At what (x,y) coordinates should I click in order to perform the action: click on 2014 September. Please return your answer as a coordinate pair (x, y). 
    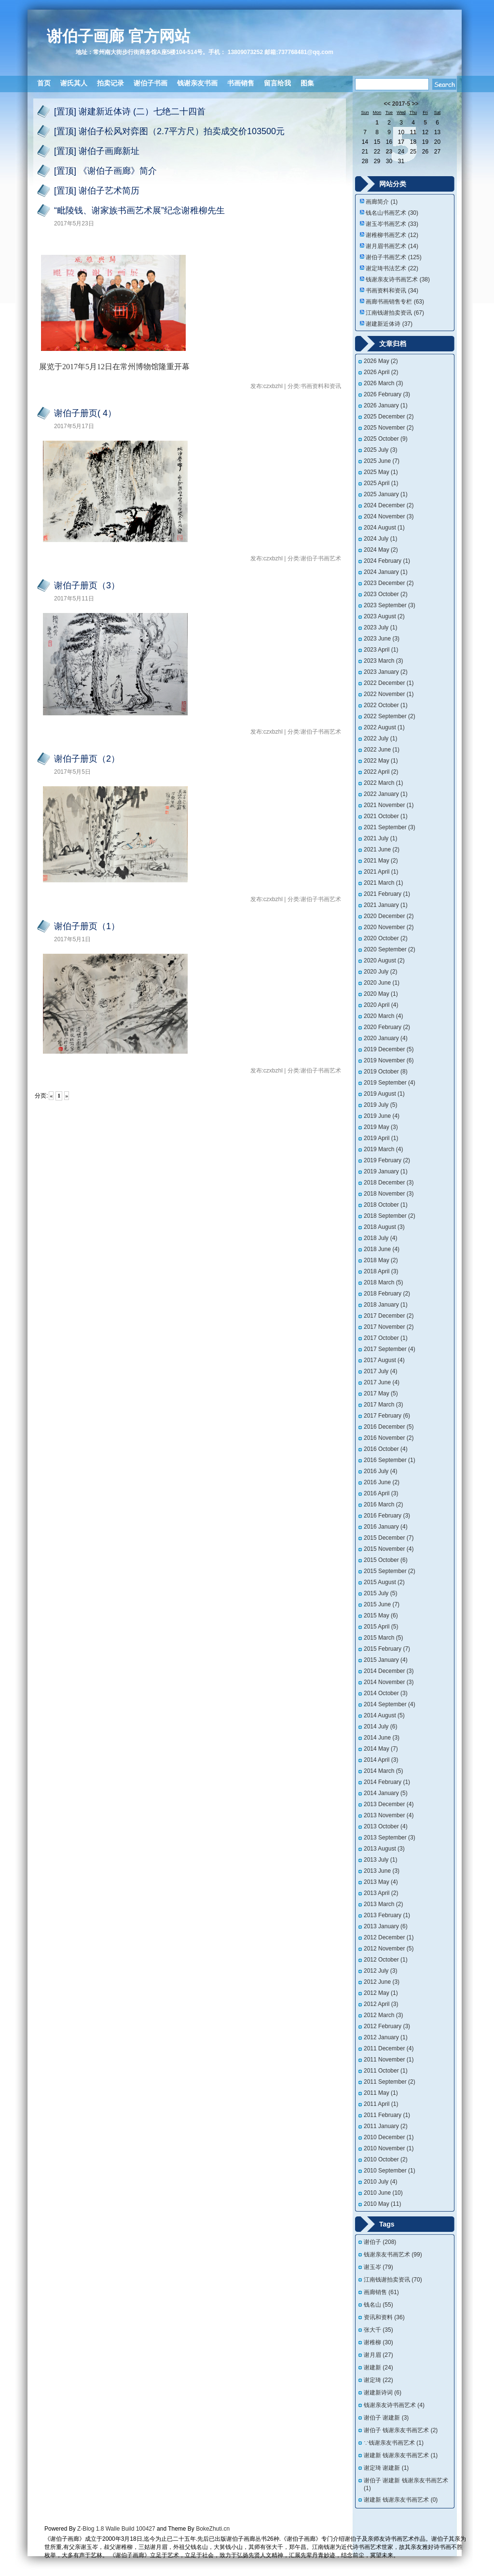
    Looking at the image, I should click on (389, 1704).